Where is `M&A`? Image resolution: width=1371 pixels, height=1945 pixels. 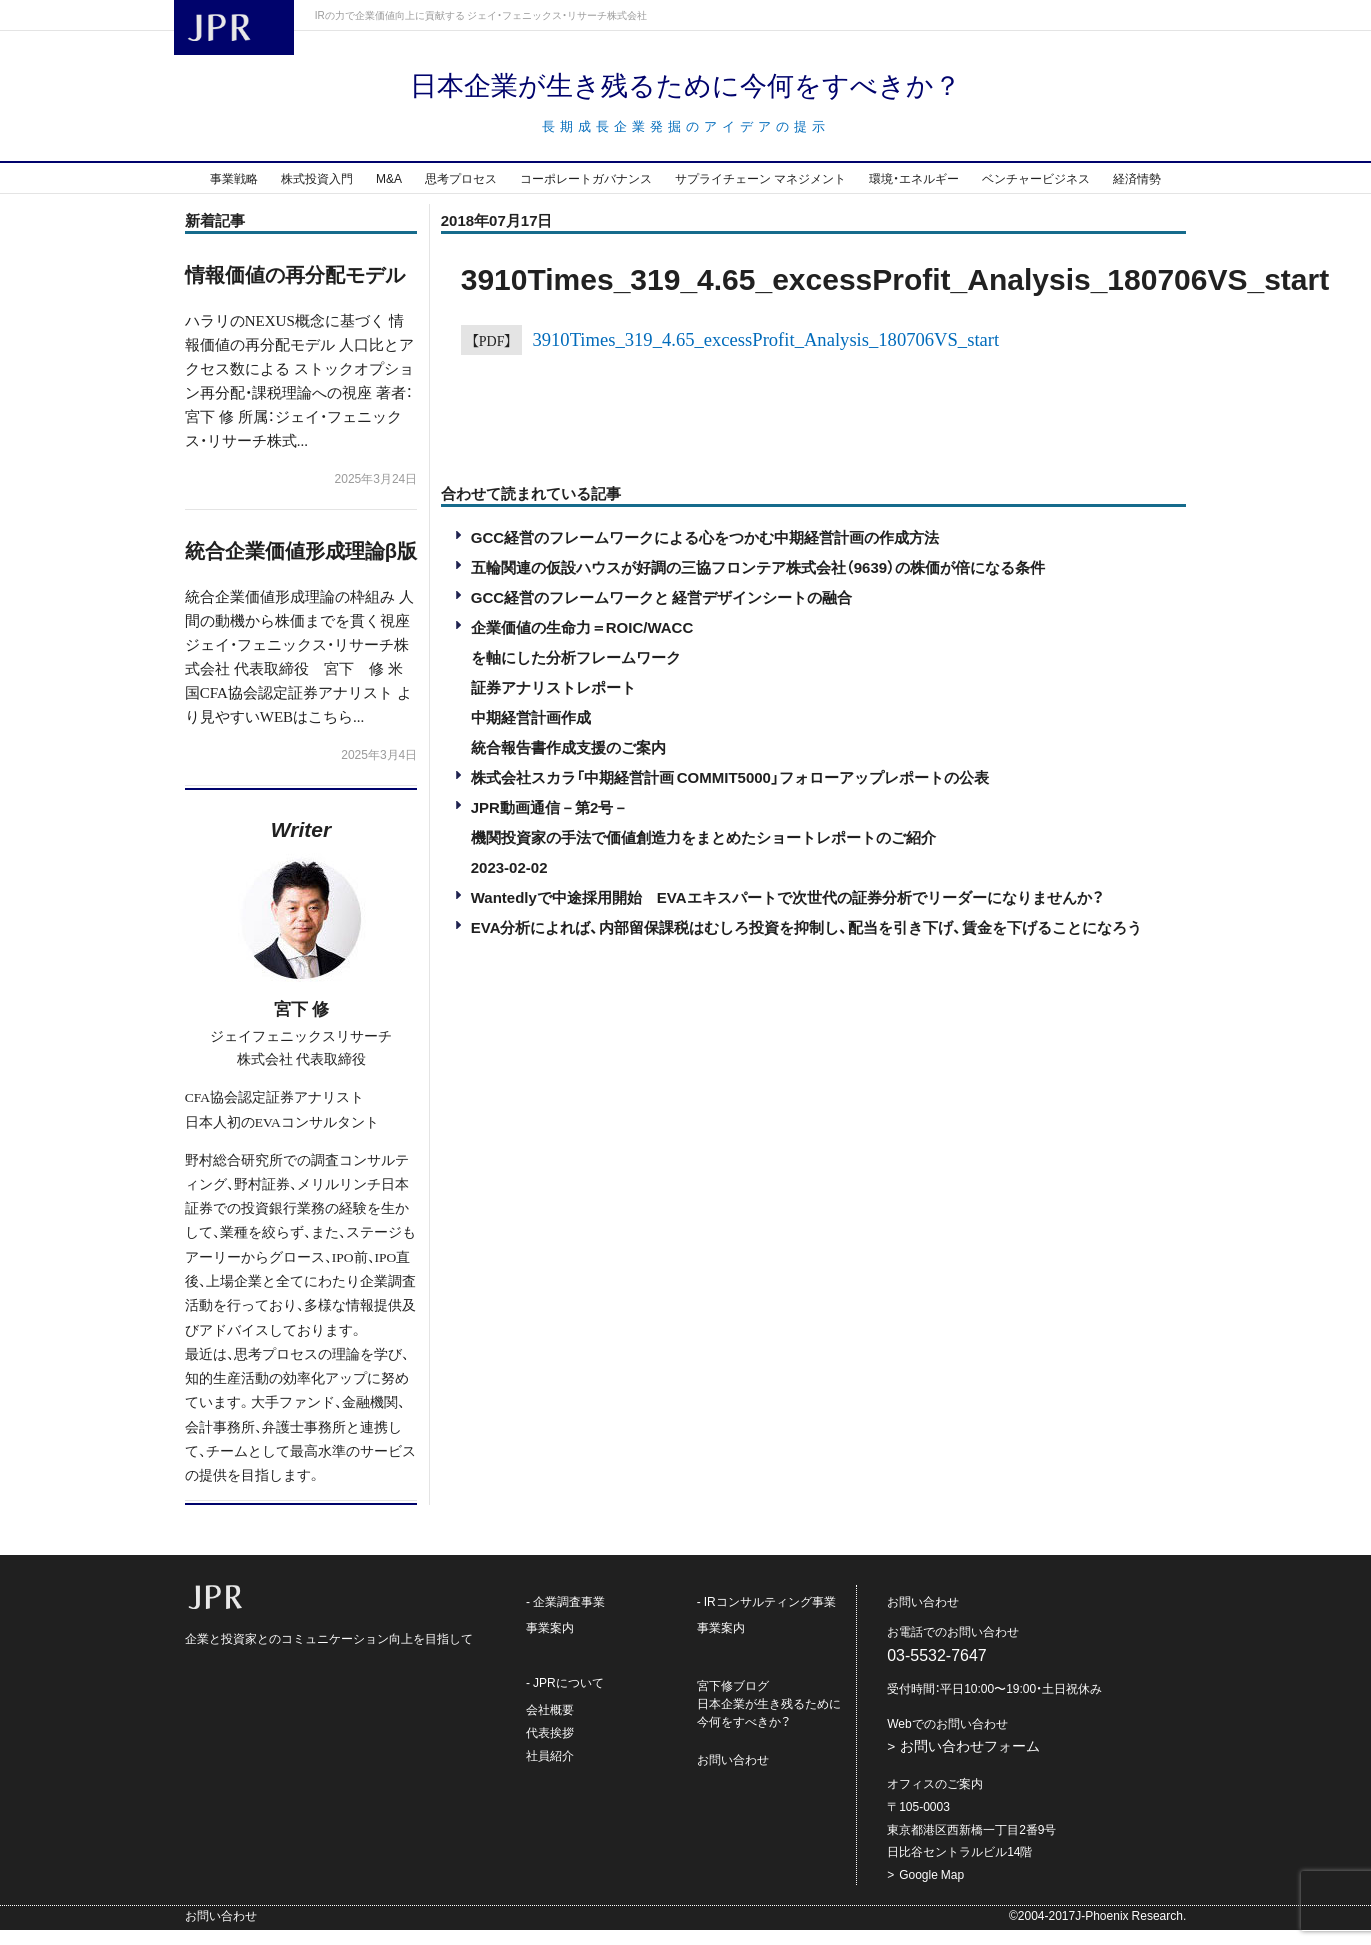
M&A is located at coordinates (389, 193).